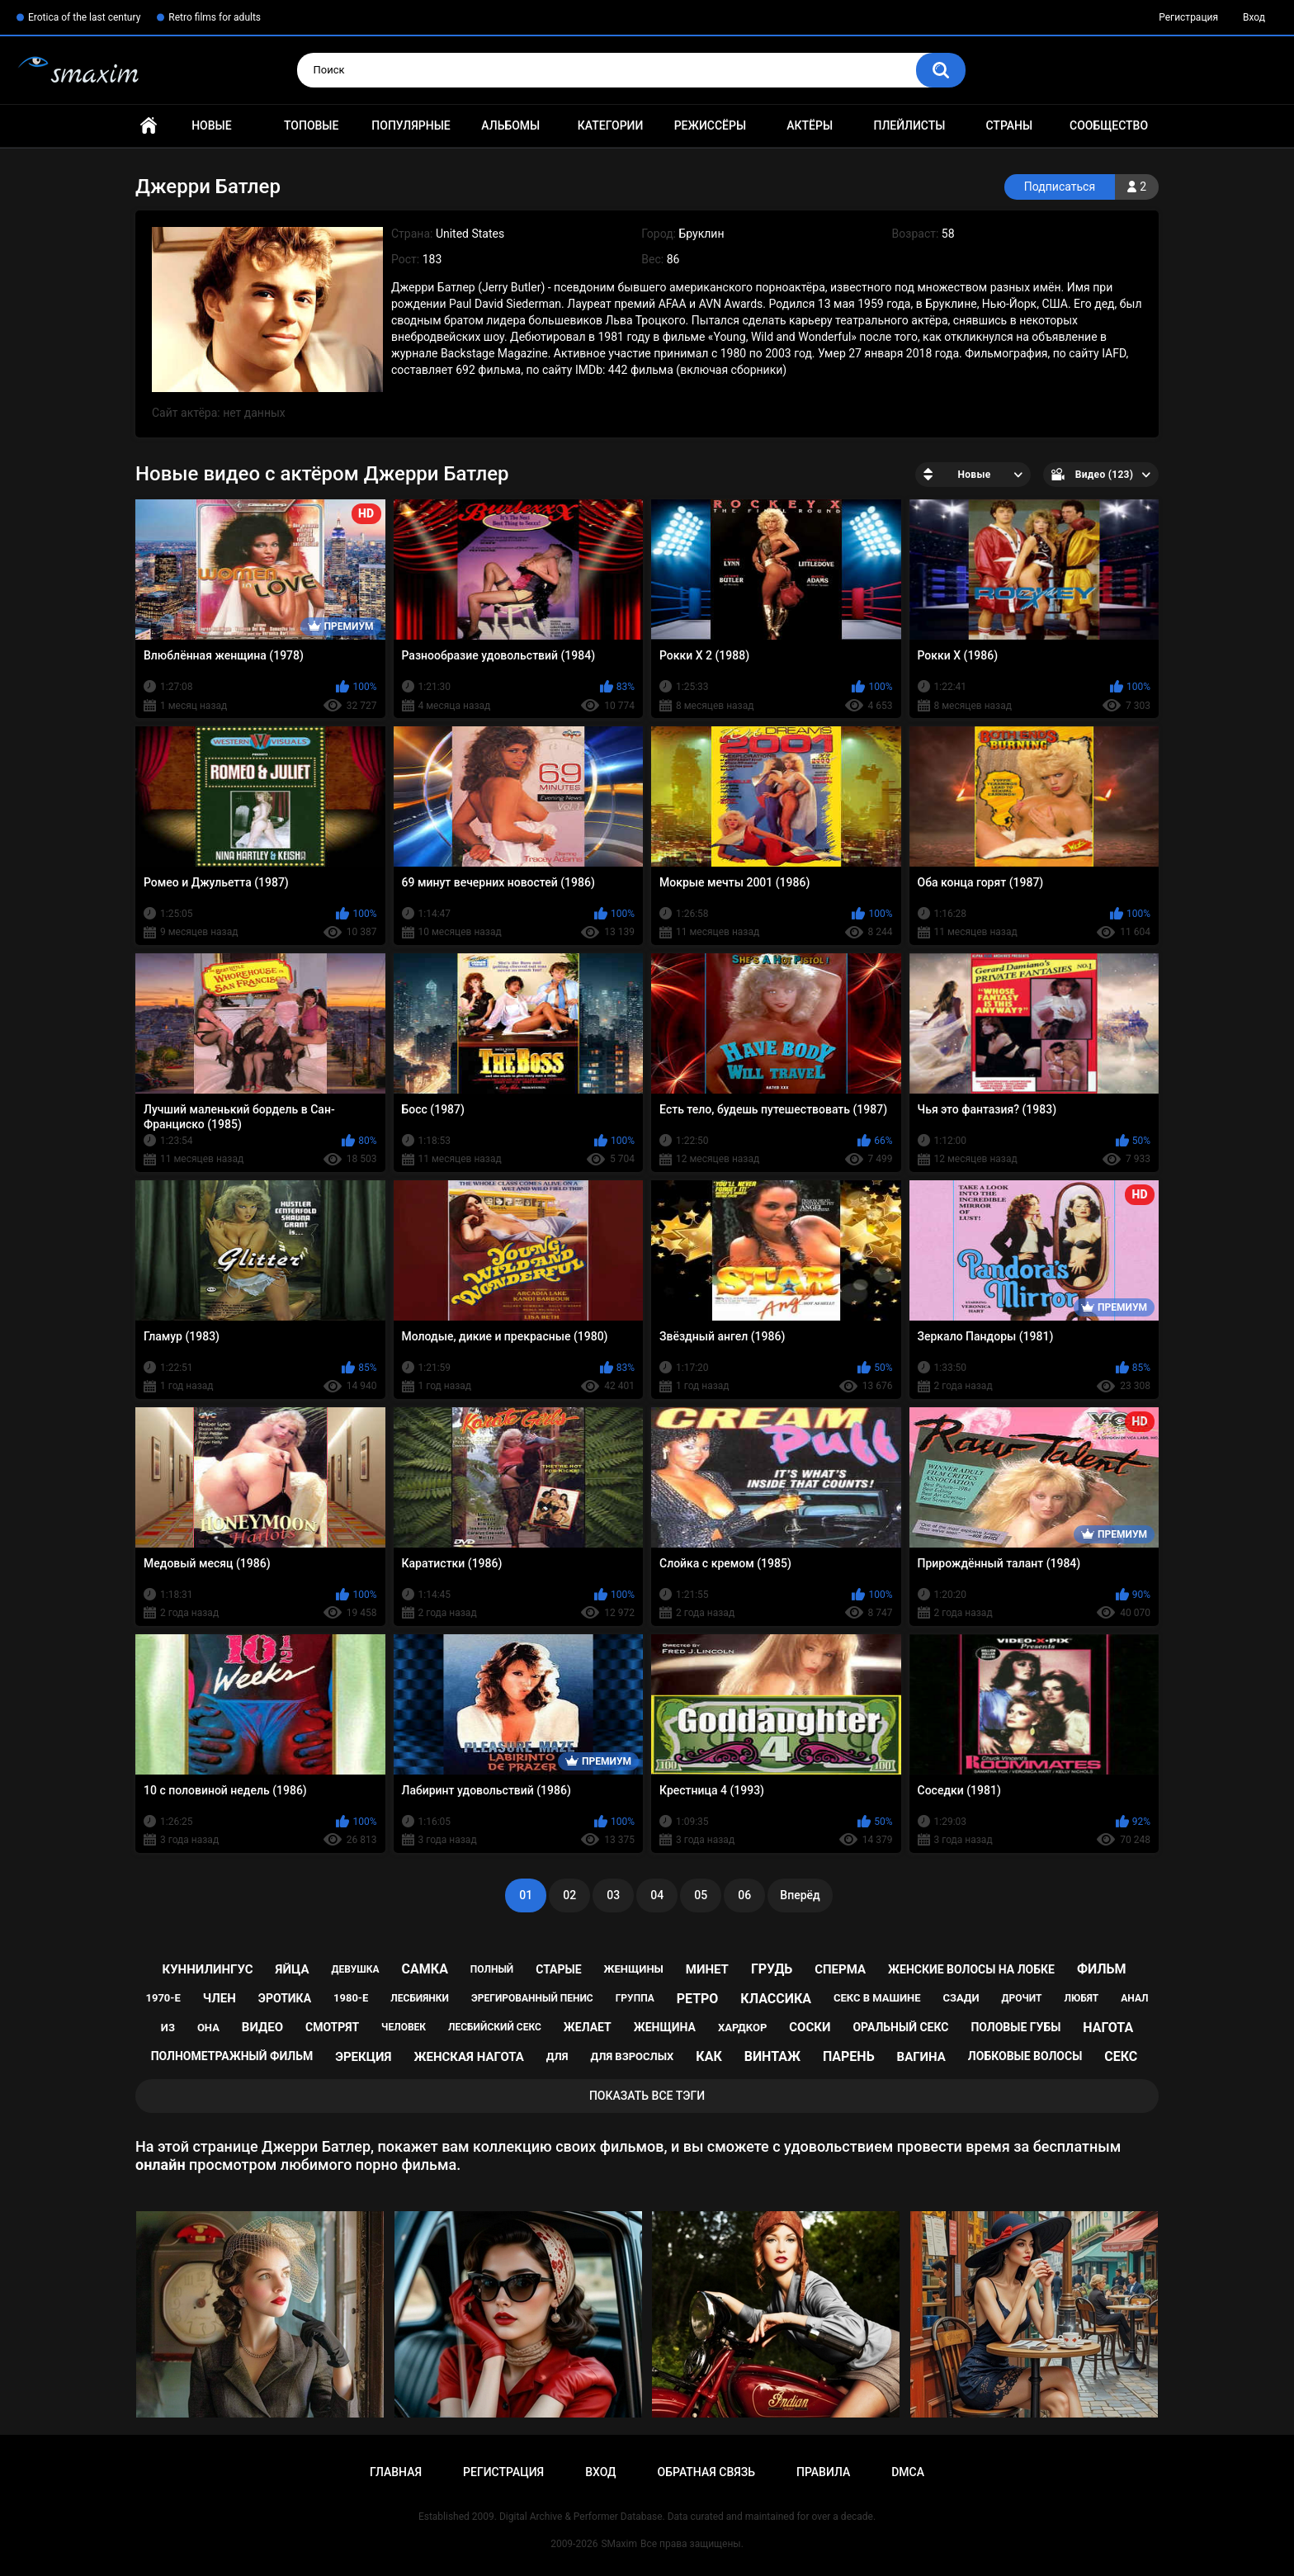 The image size is (1294, 2576). What do you see at coordinates (1254, 17) in the screenshot?
I see `Вход` at bounding box center [1254, 17].